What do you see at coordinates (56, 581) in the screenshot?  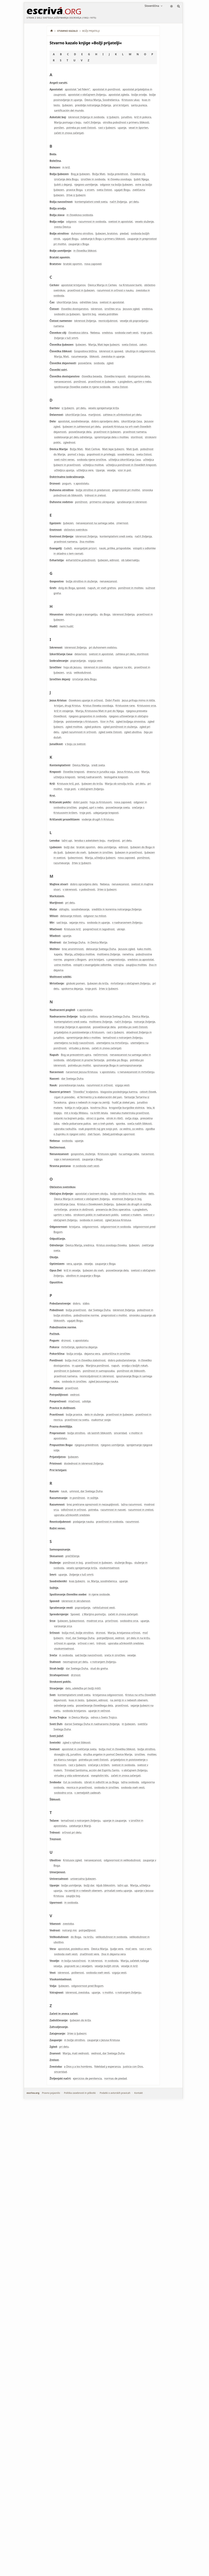 I see `Gospostvo` at bounding box center [56, 581].